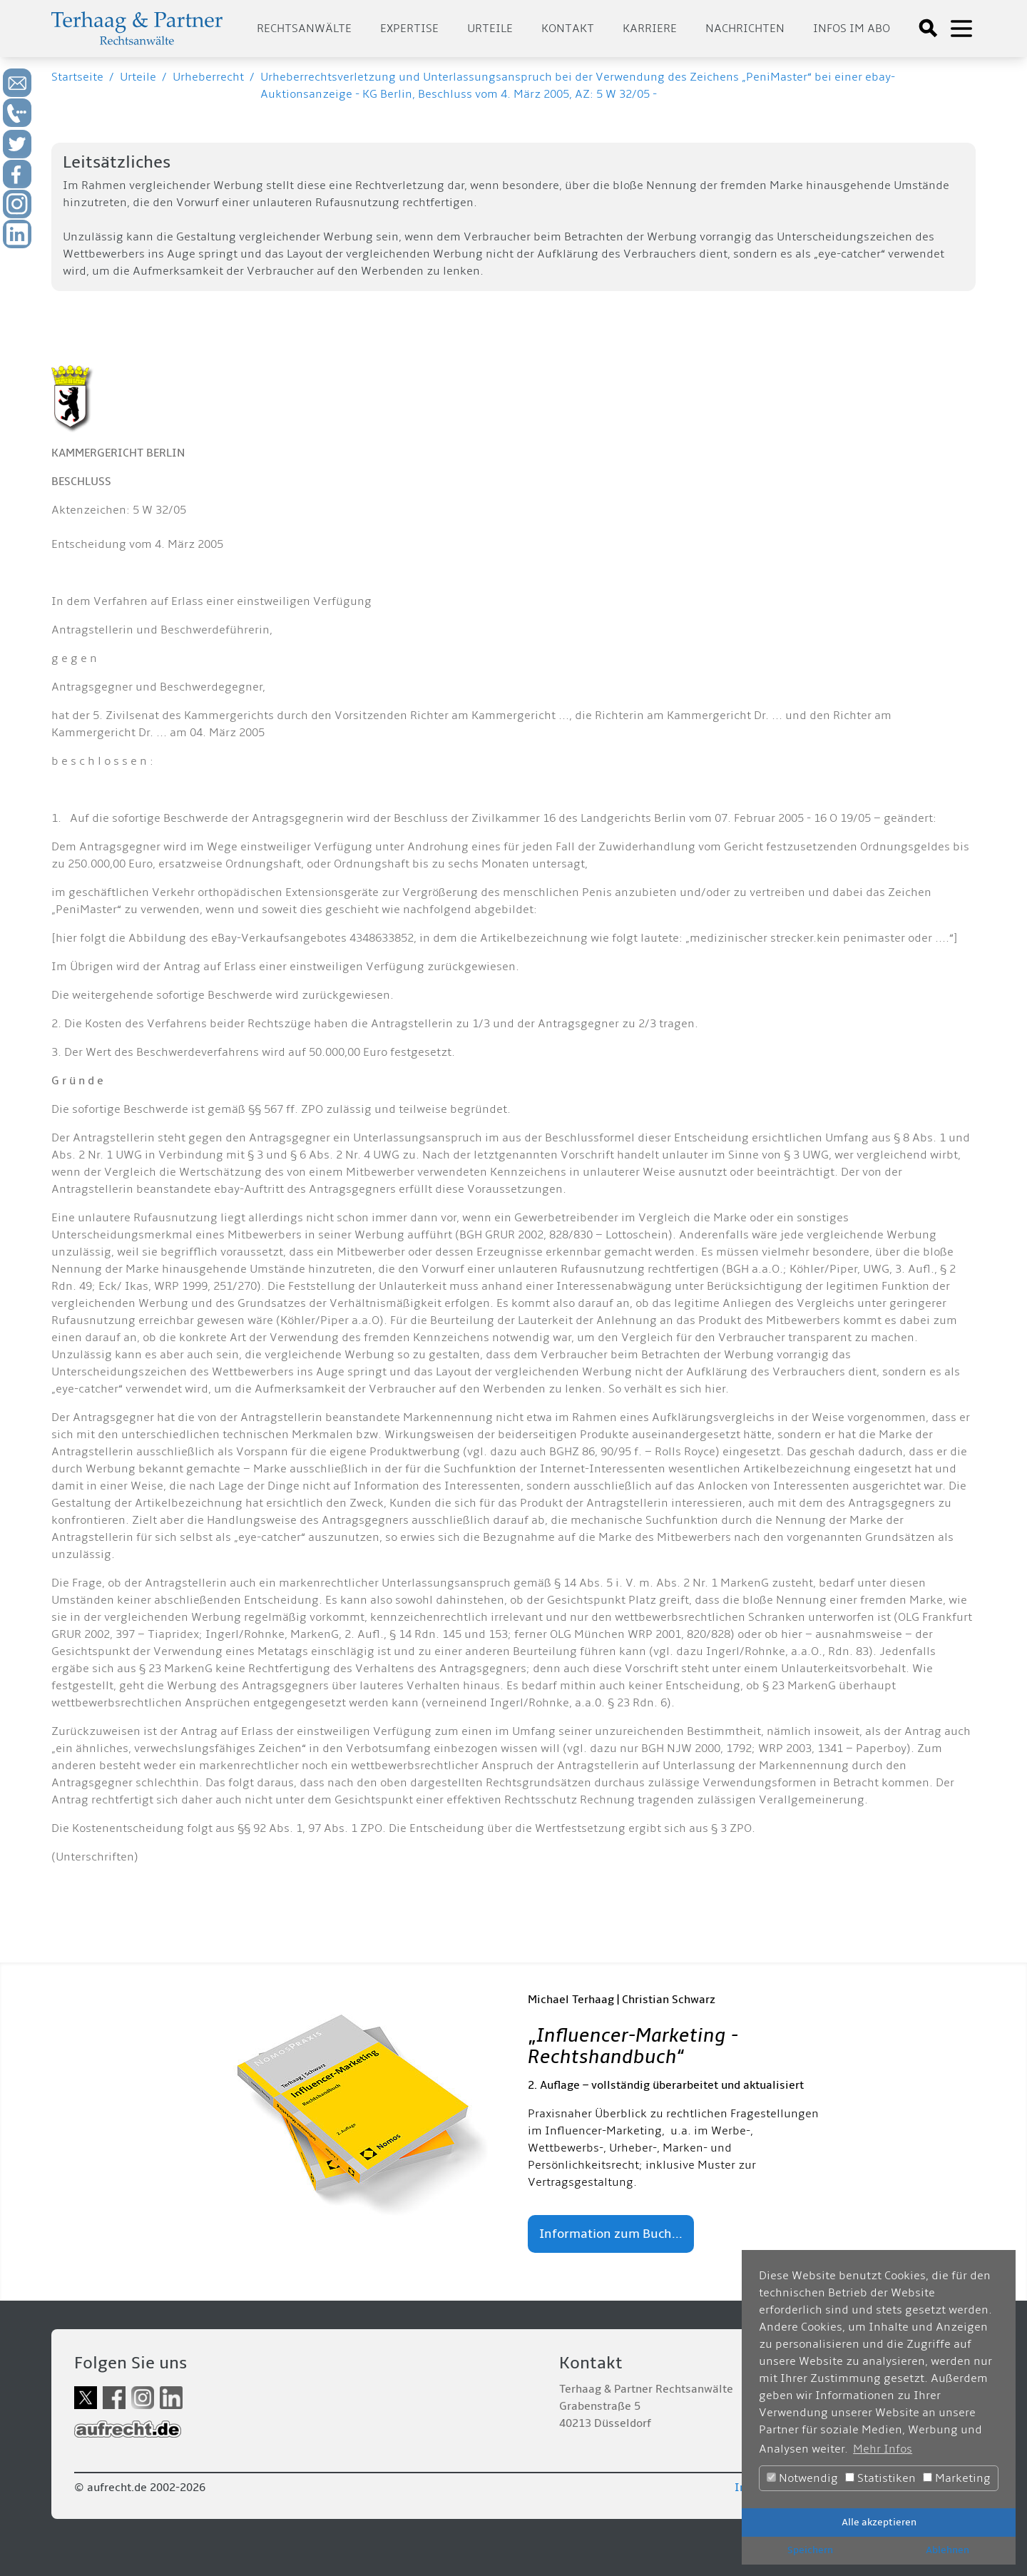 Image resolution: width=1027 pixels, height=2576 pixels. I want to click on Statistiken, so click(880, 2478).